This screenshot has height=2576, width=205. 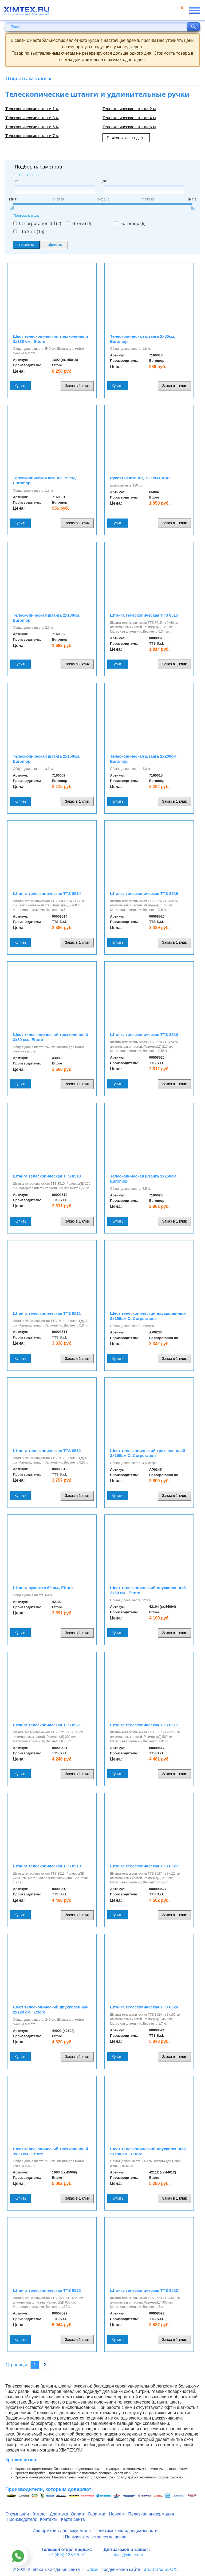 I want to click on Штанга телескопическая TTS 8513, so click(x=47, y=1866).